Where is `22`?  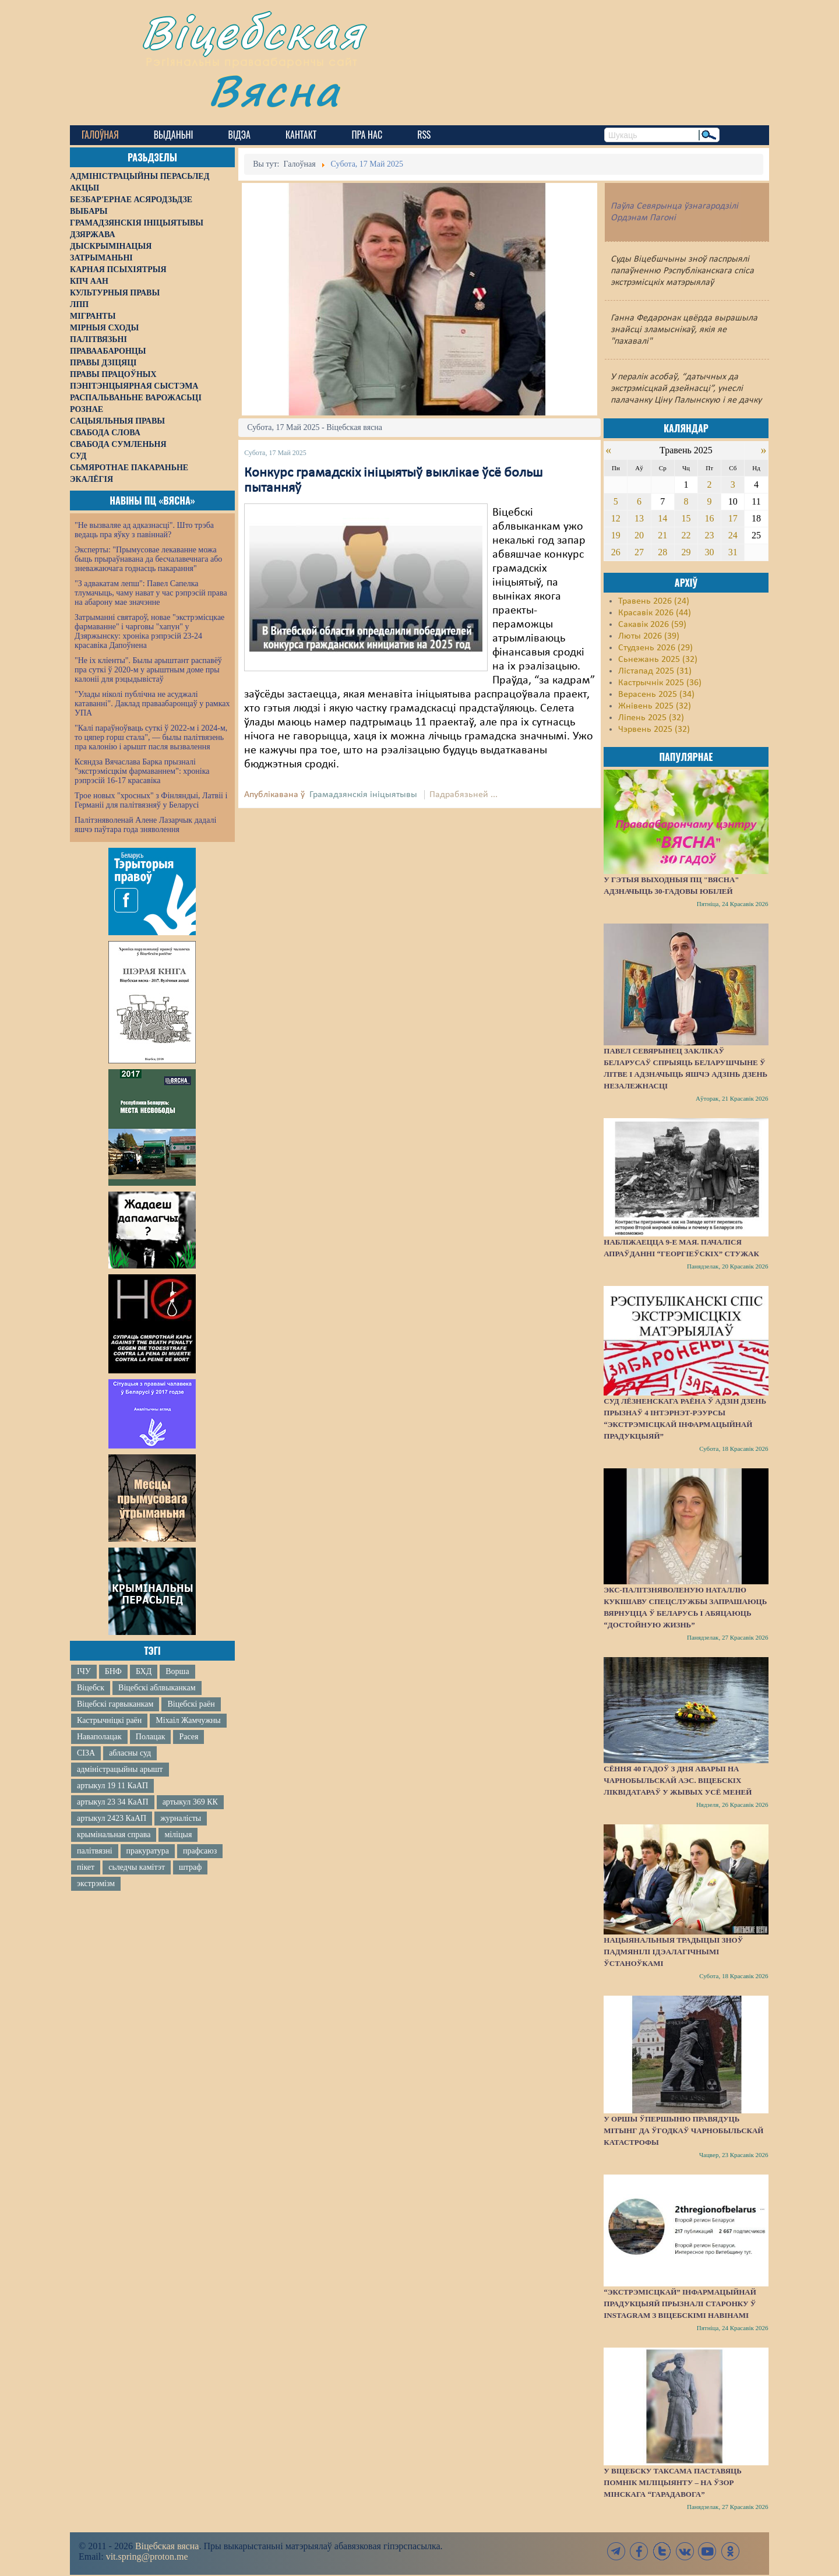
22 is located at coordinates (685, 535).